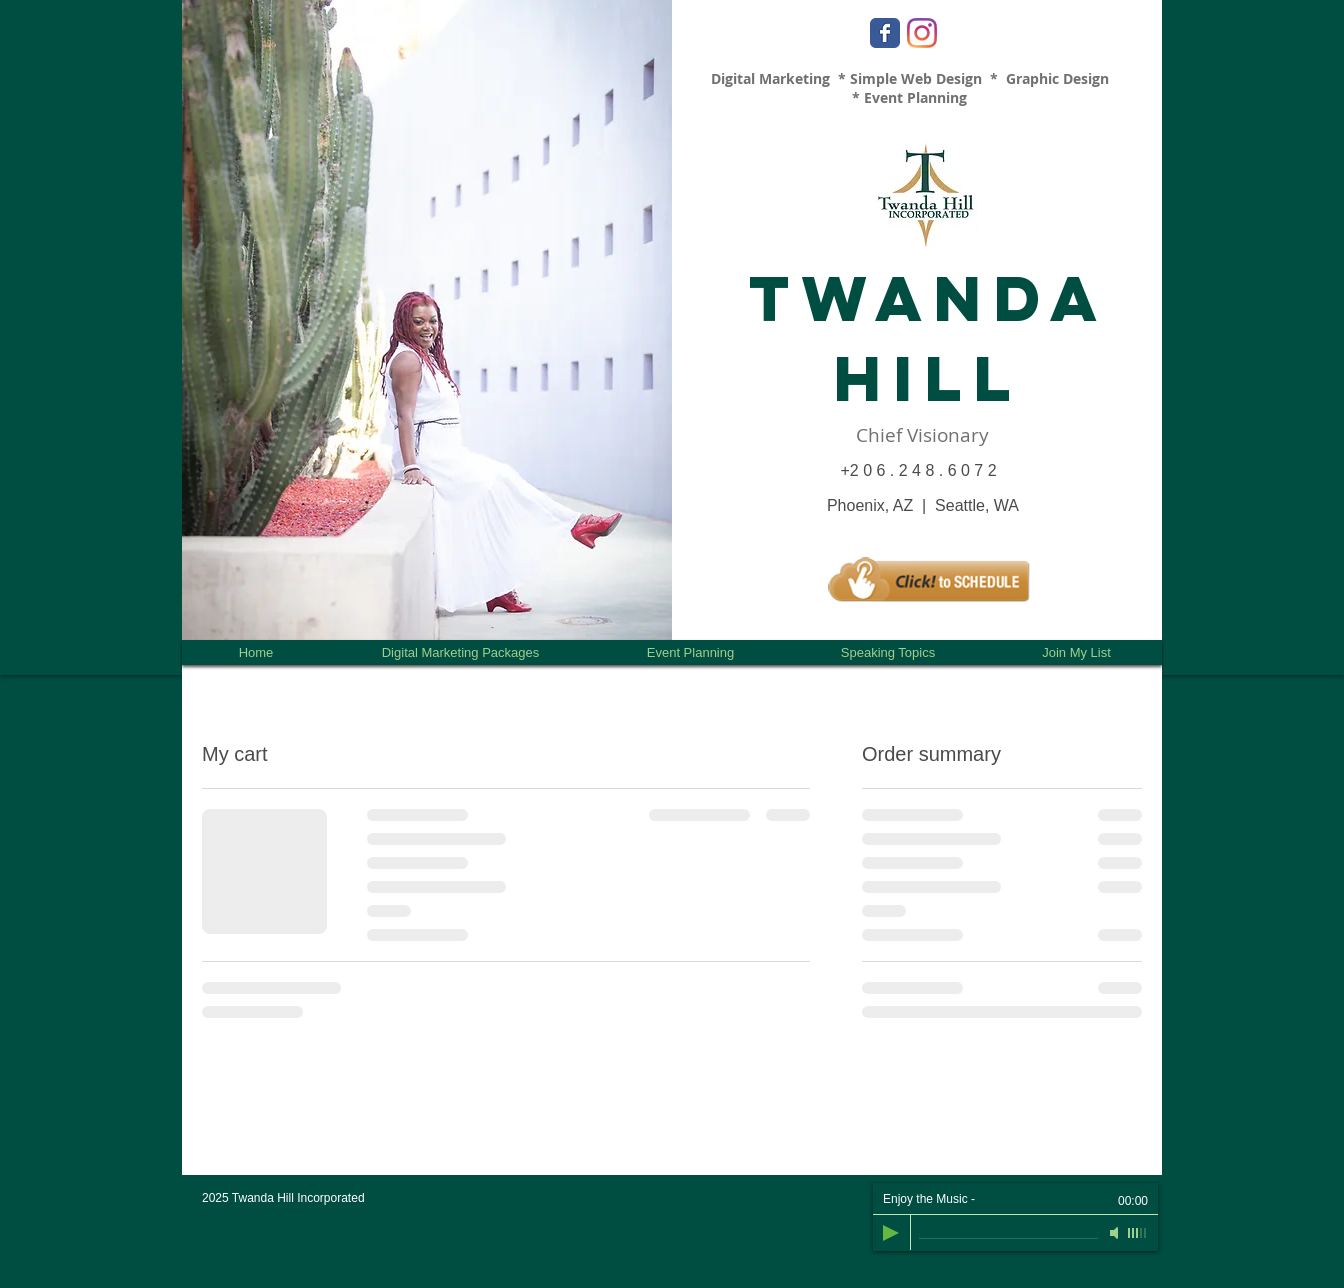 Image resolution: width=1344 pixels, height=1288 pixels. I want to click on [Play], so click(891, 1233).